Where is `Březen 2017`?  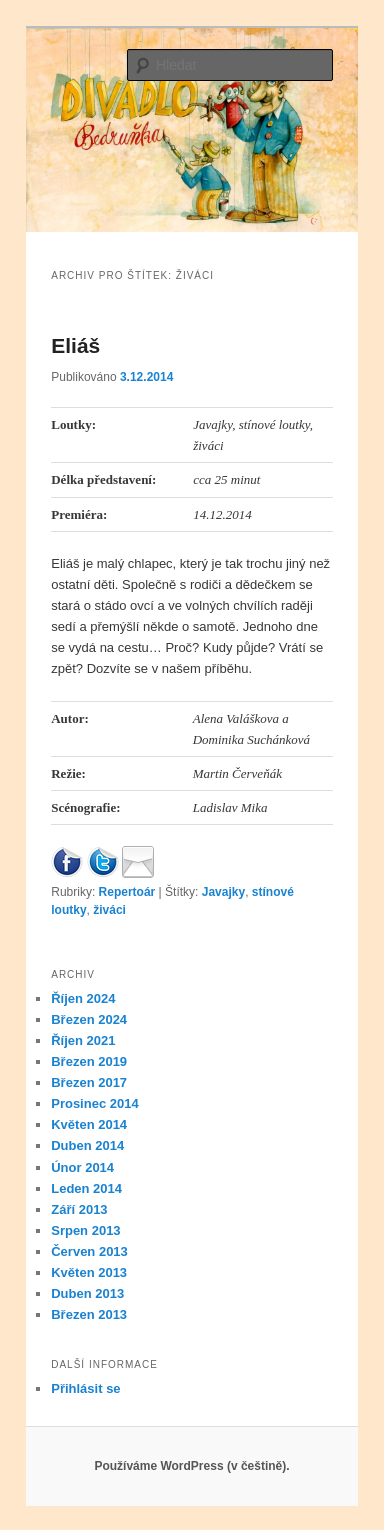 Březen 2017 is located at coordinates (89, 1082).